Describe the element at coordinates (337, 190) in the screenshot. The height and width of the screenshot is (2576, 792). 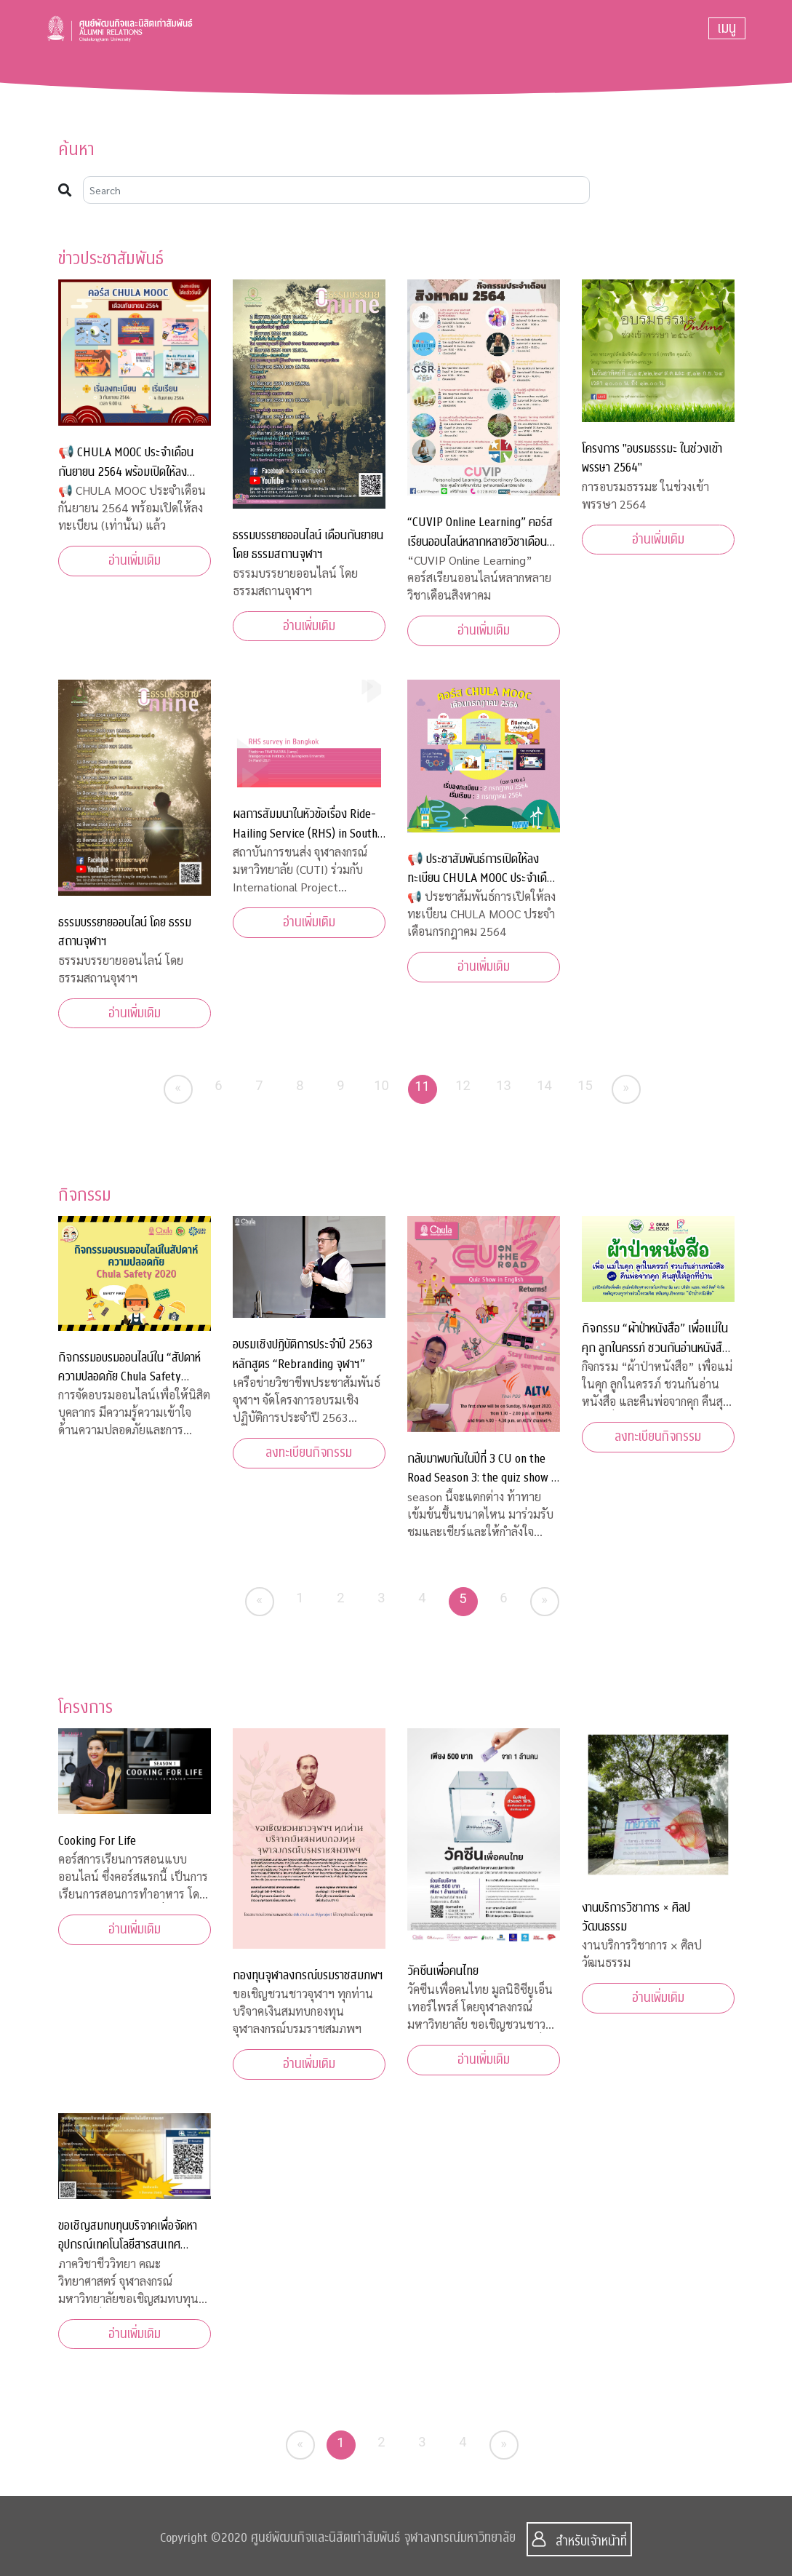
I see `[Search]` at that location.